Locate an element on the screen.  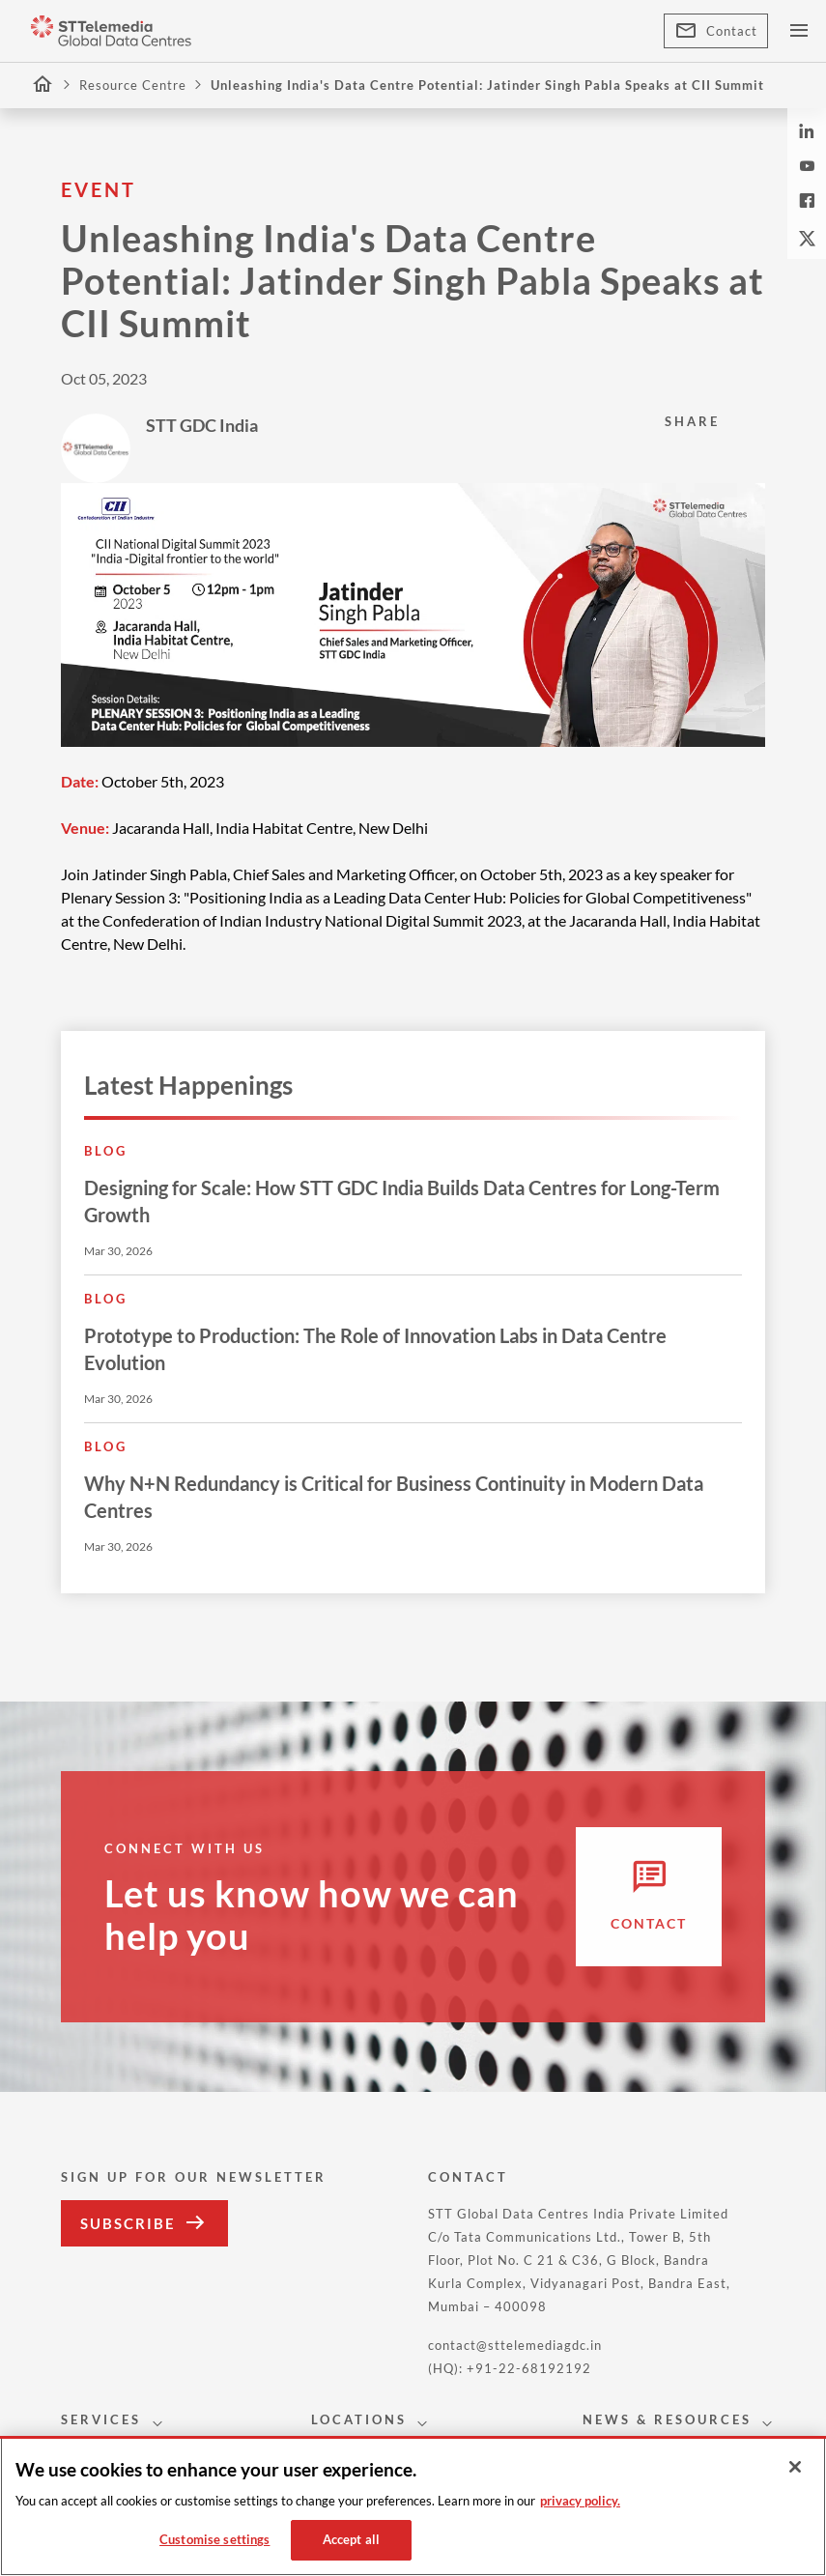
Customise settings is located at coordinates (214, 2539).